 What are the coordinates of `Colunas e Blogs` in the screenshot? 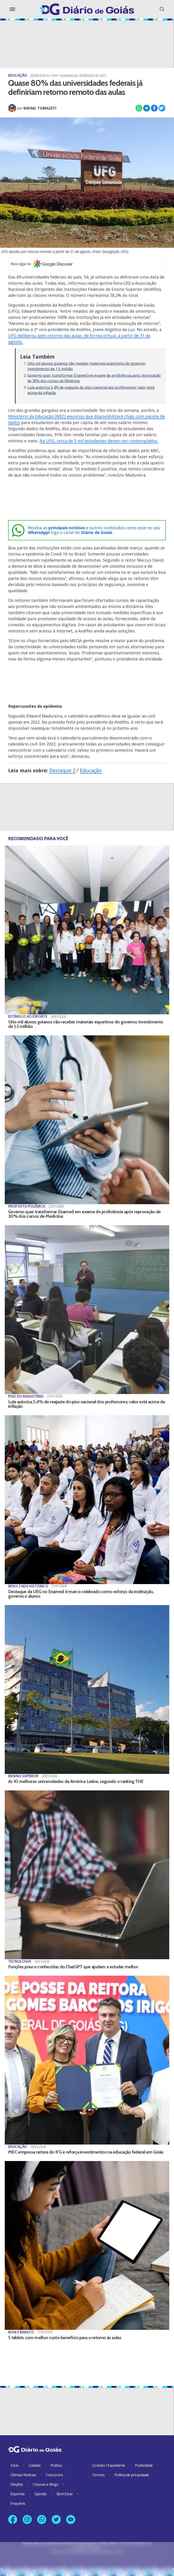 It's located at (45, 2484).